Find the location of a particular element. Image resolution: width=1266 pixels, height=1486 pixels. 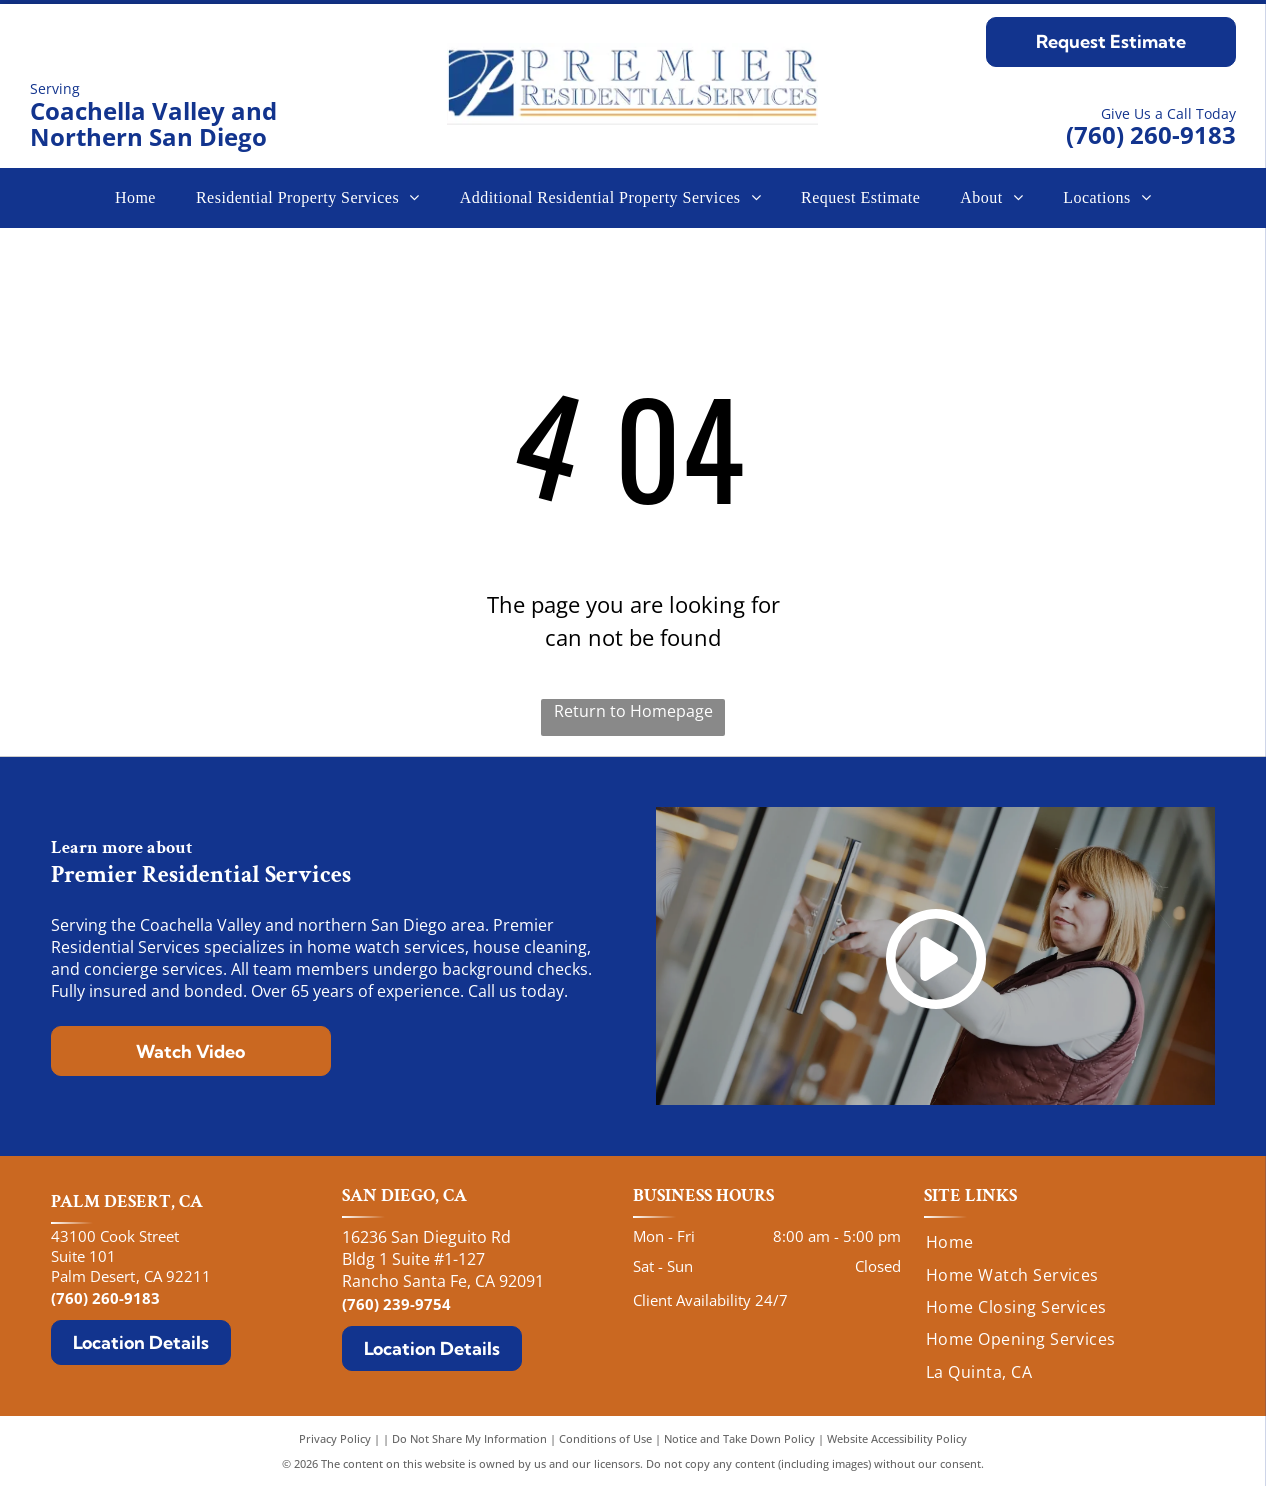

Return to Homepage is located at coordinates (633, 711).